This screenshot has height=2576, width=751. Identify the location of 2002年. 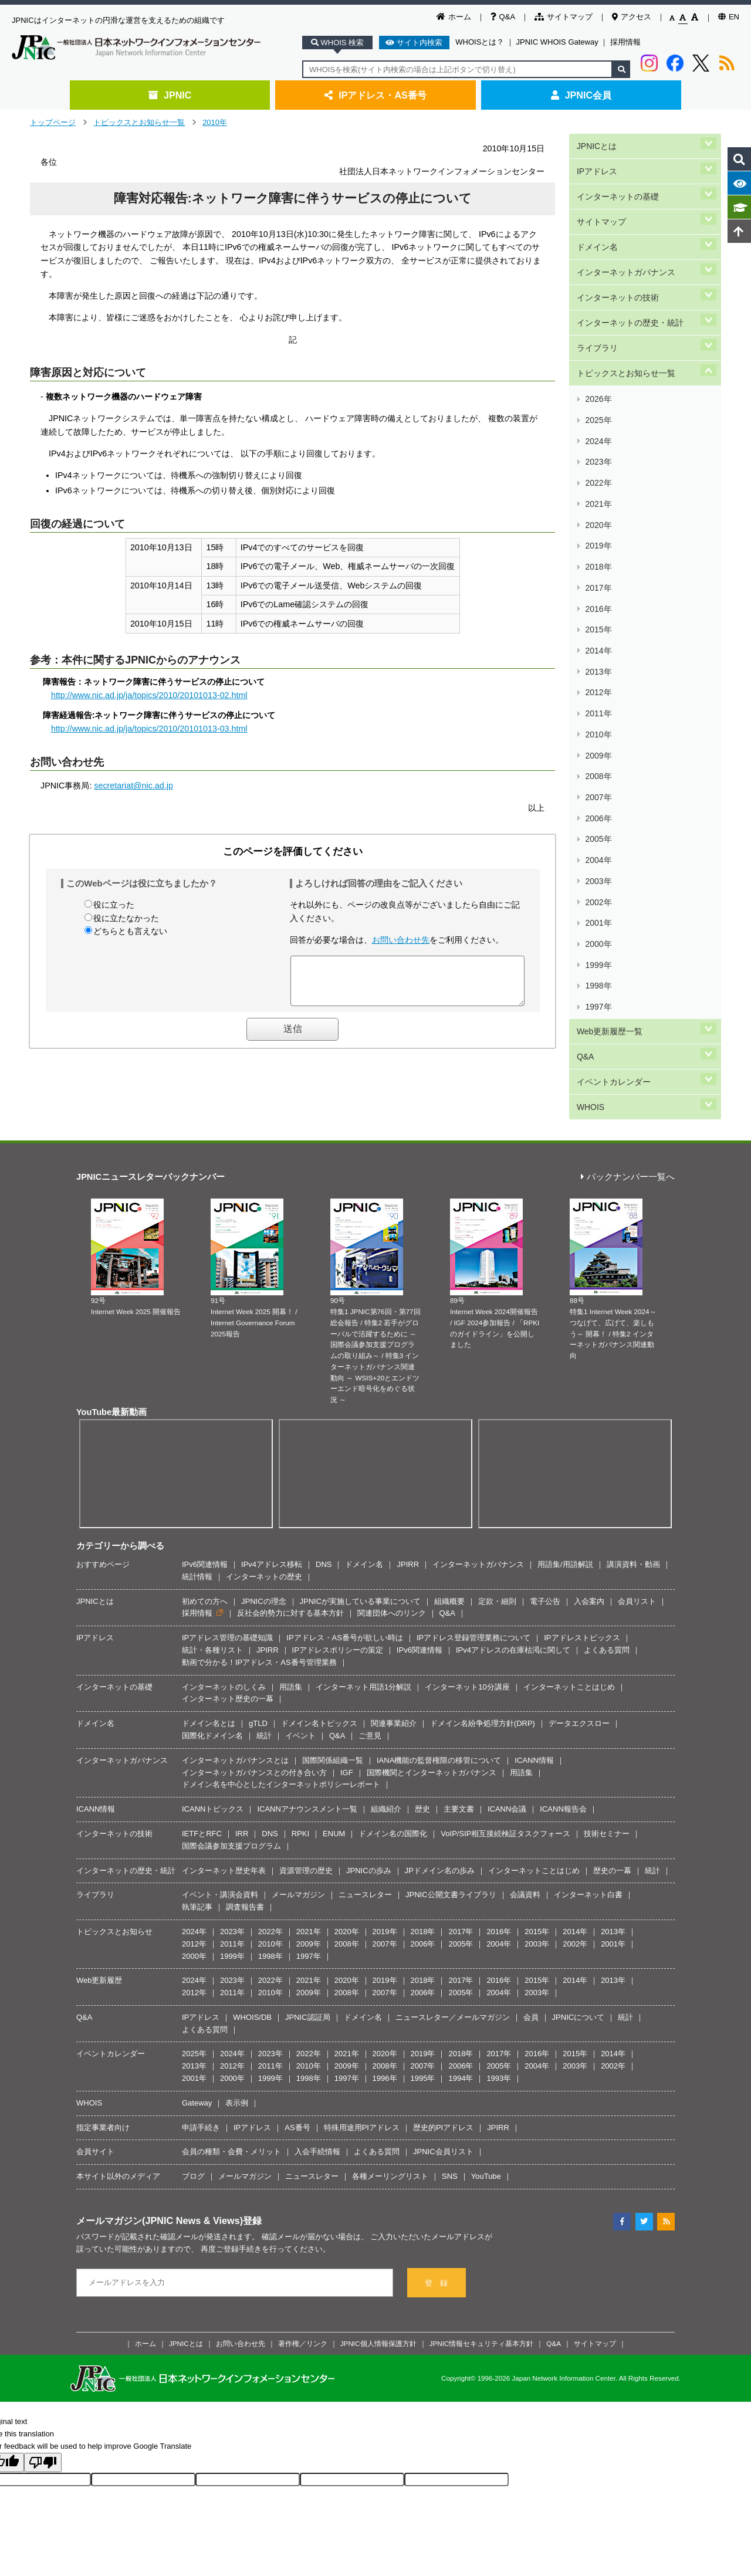
(598, 673).